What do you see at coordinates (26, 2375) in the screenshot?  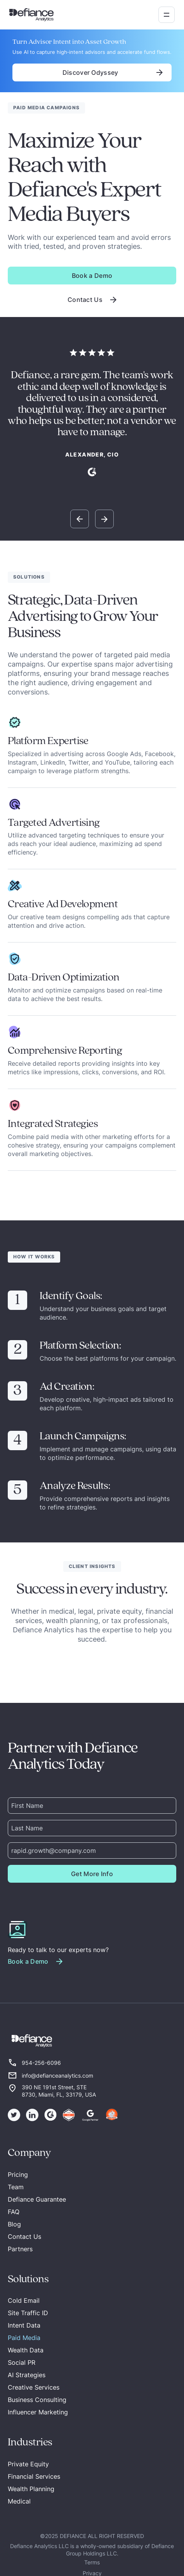 I see `AI Strategies` at bounding box center [26, 2375].